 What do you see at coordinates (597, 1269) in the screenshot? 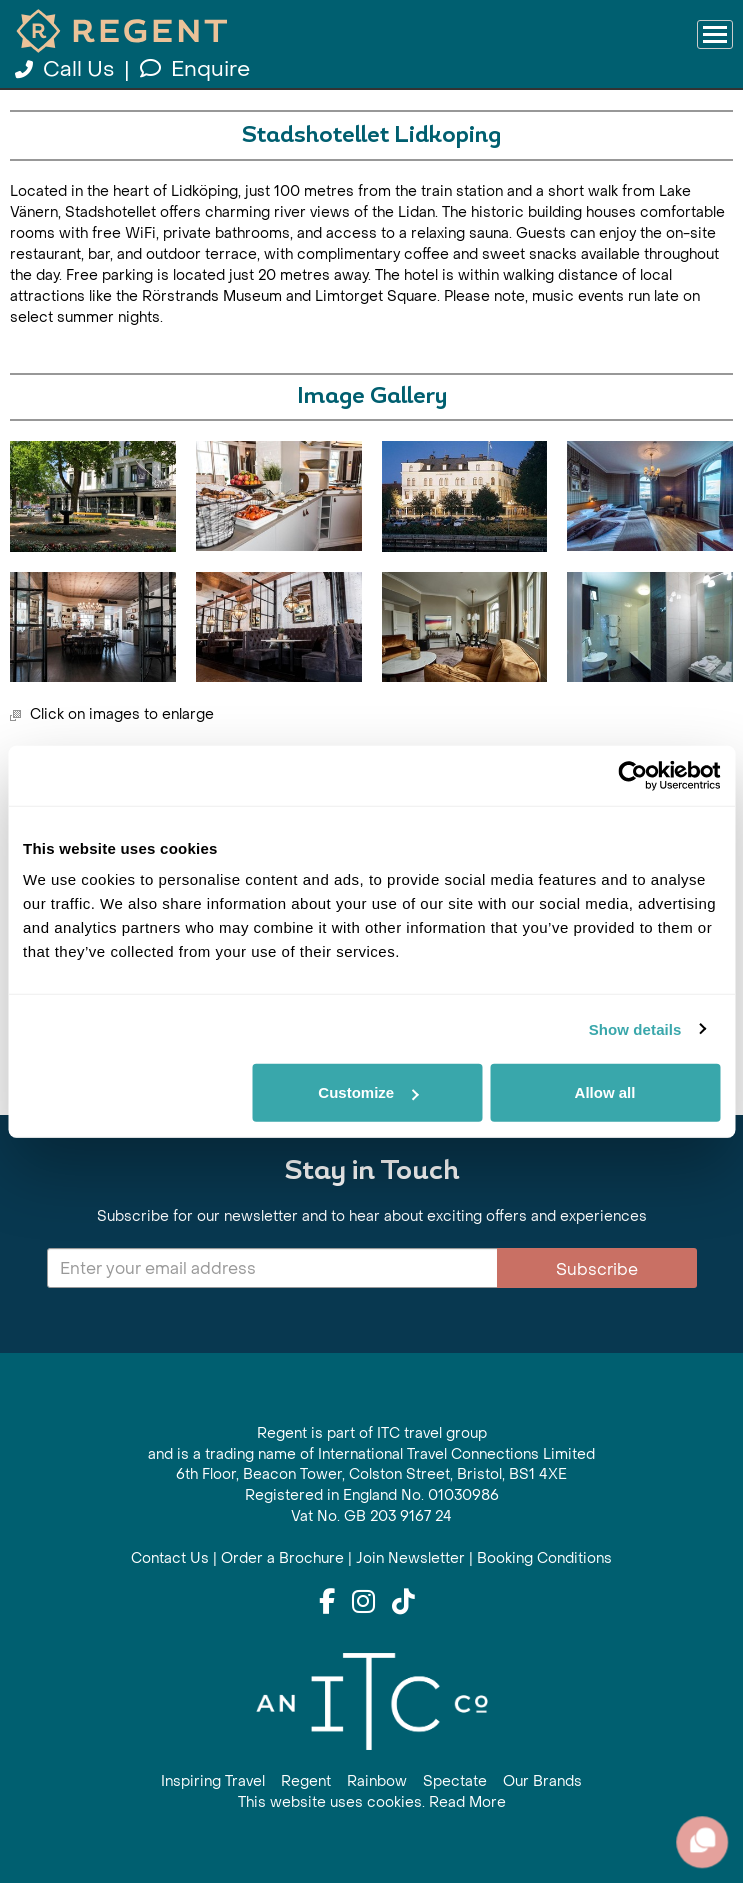
I see `Subscribe` at bounding box center [597, 1269].